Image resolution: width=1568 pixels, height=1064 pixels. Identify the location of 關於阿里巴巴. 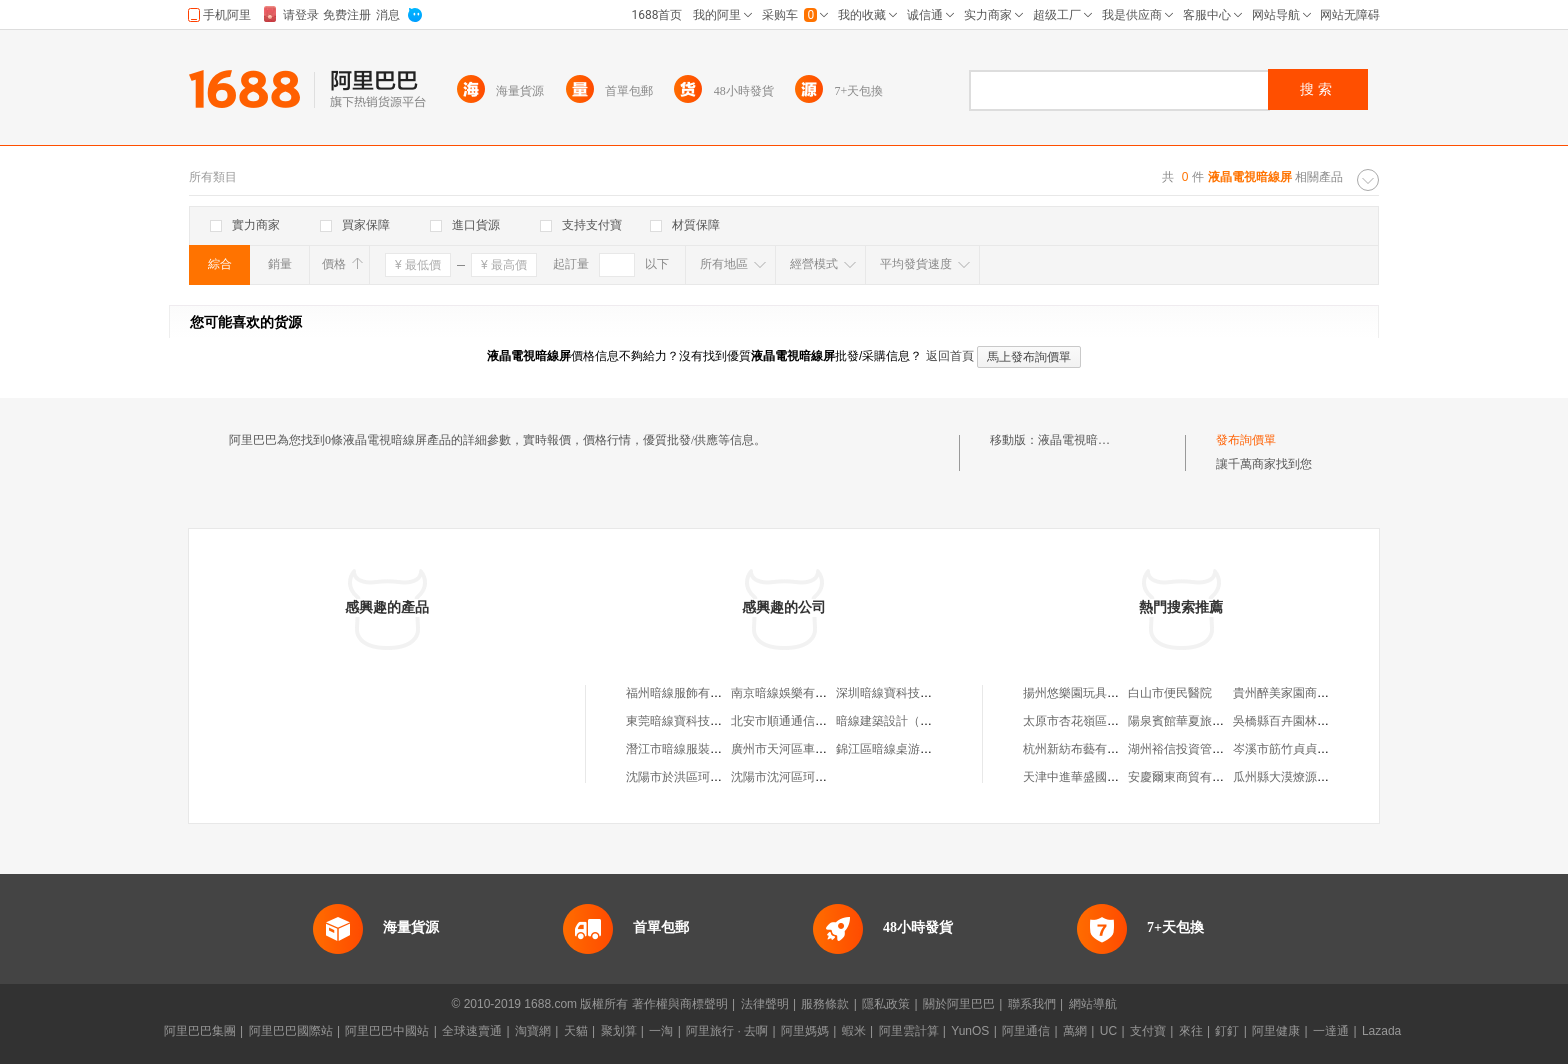
(959, 1004).